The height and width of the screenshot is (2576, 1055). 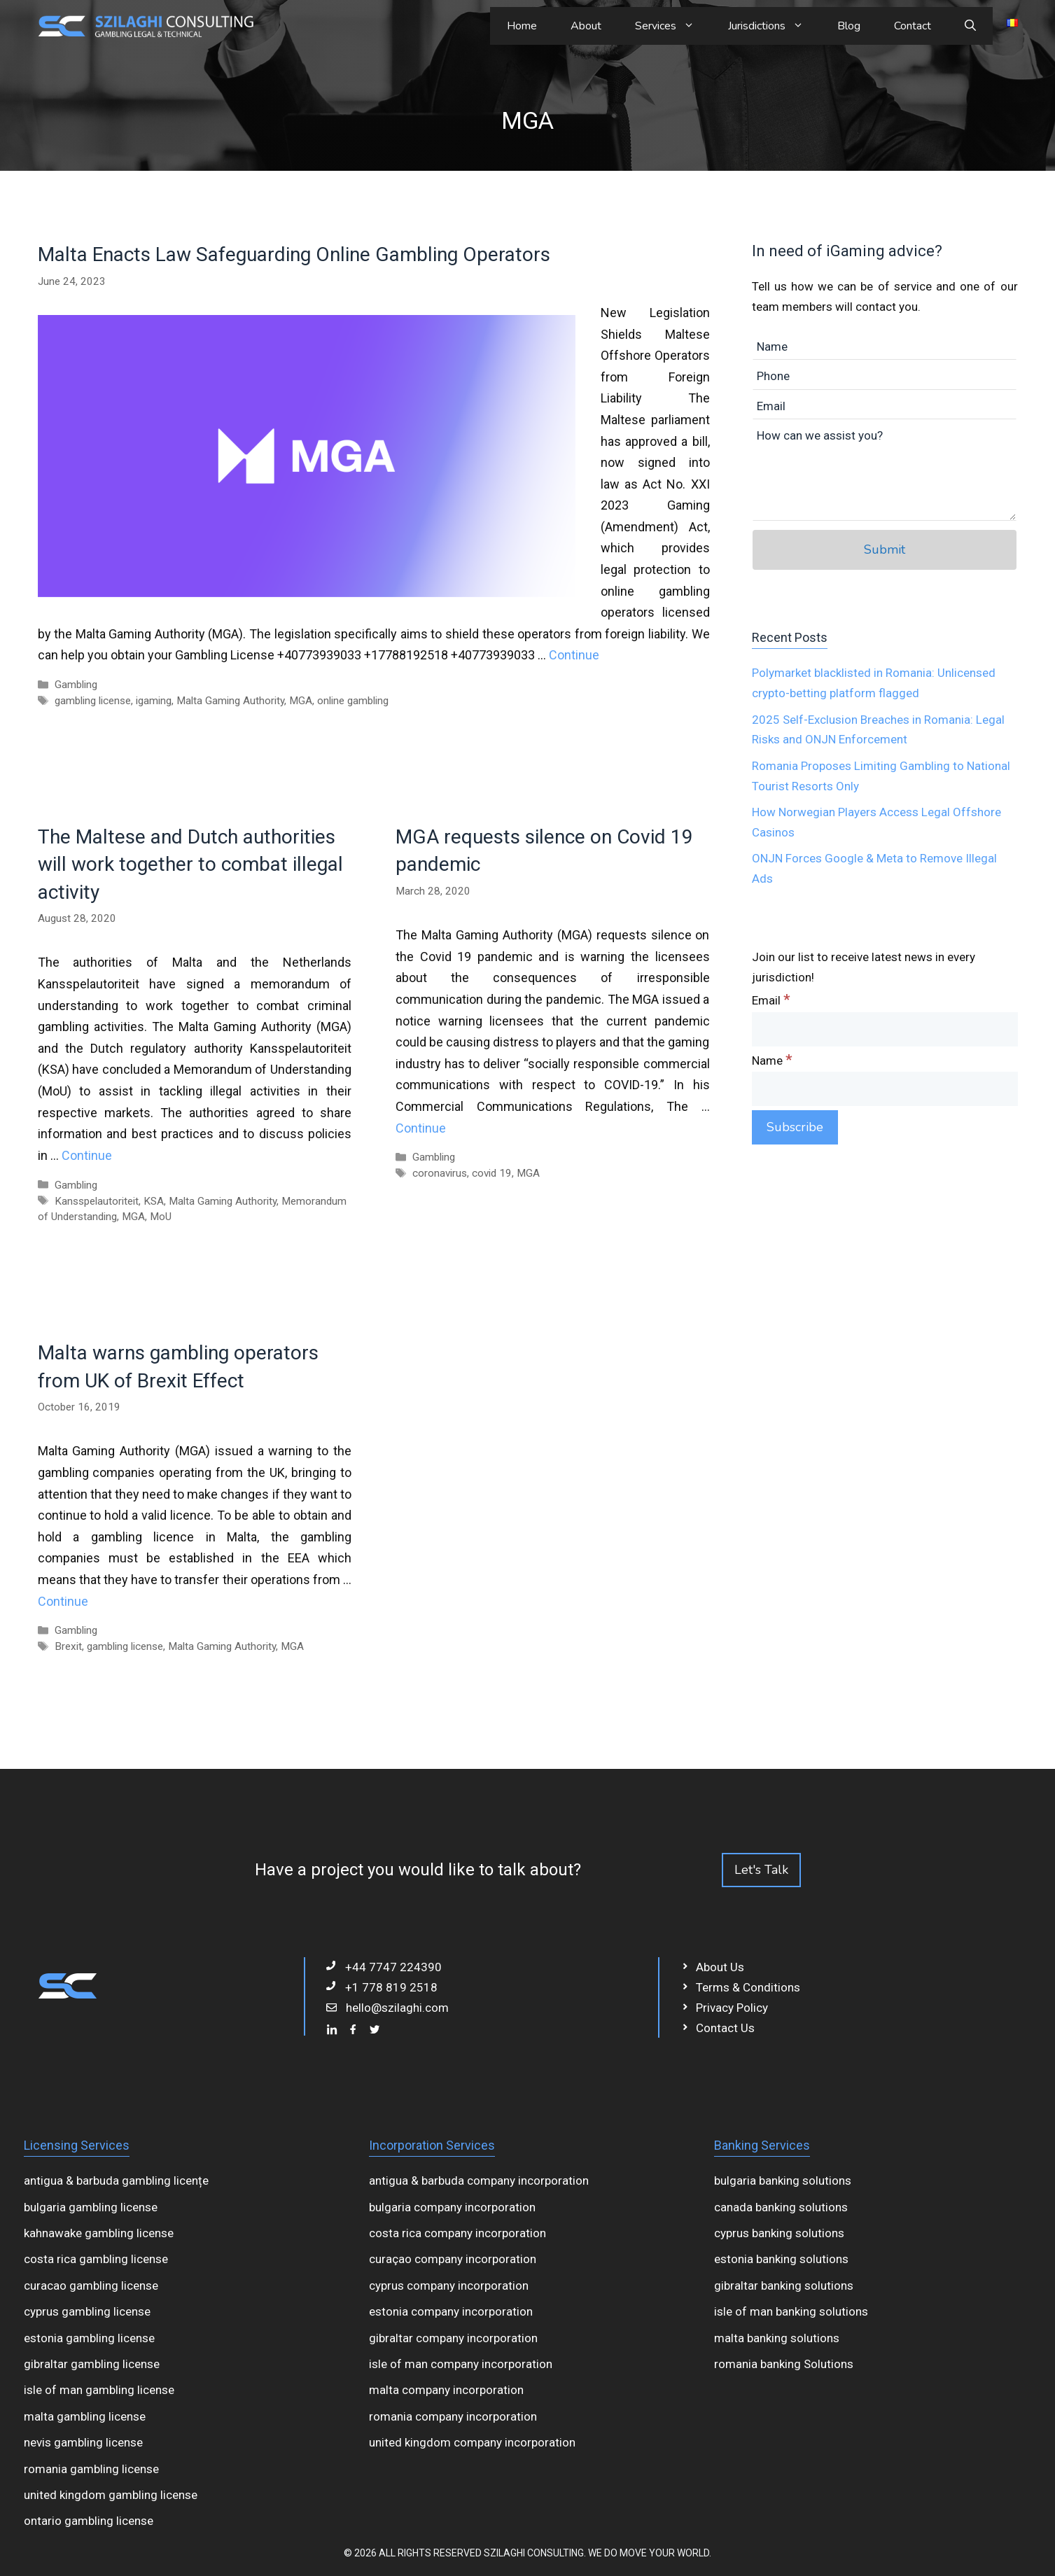 I want to click on united kingdom gambling license, so click(x=110, y=2495).